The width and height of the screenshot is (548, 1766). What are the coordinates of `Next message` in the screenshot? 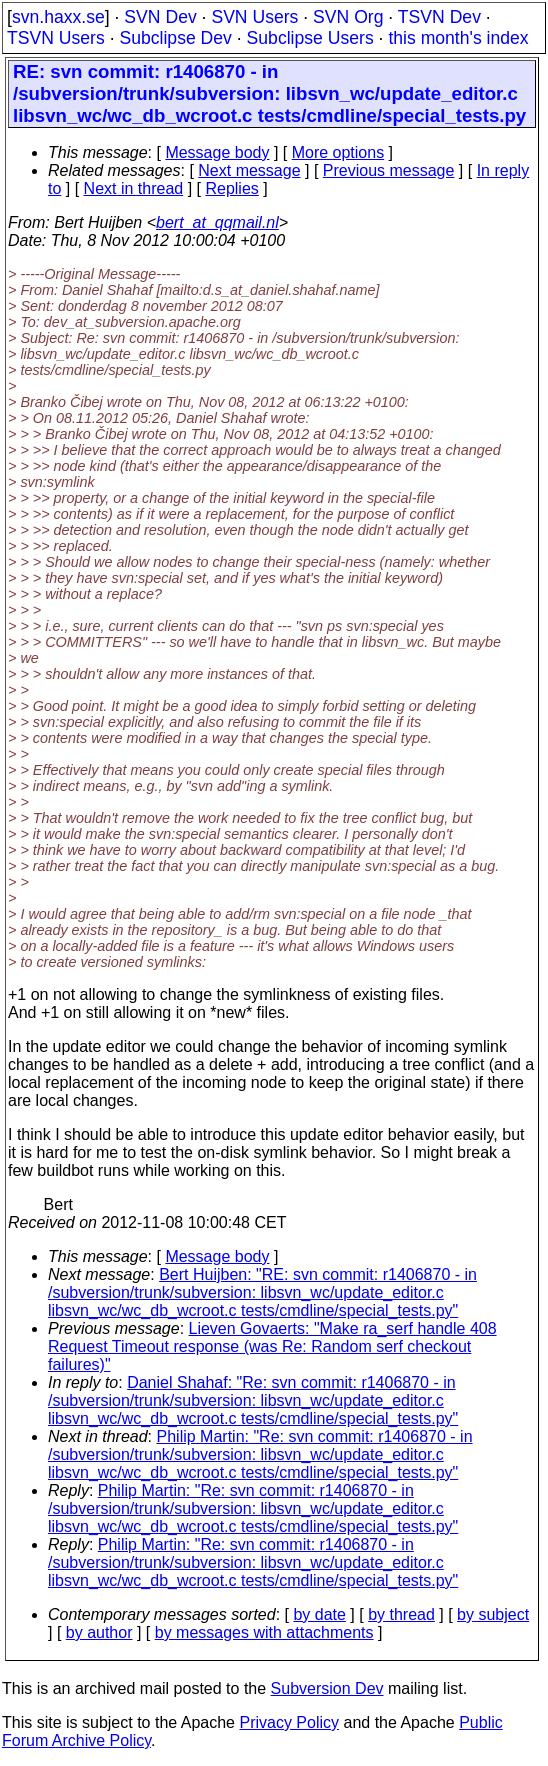 It's located at (249, 170).